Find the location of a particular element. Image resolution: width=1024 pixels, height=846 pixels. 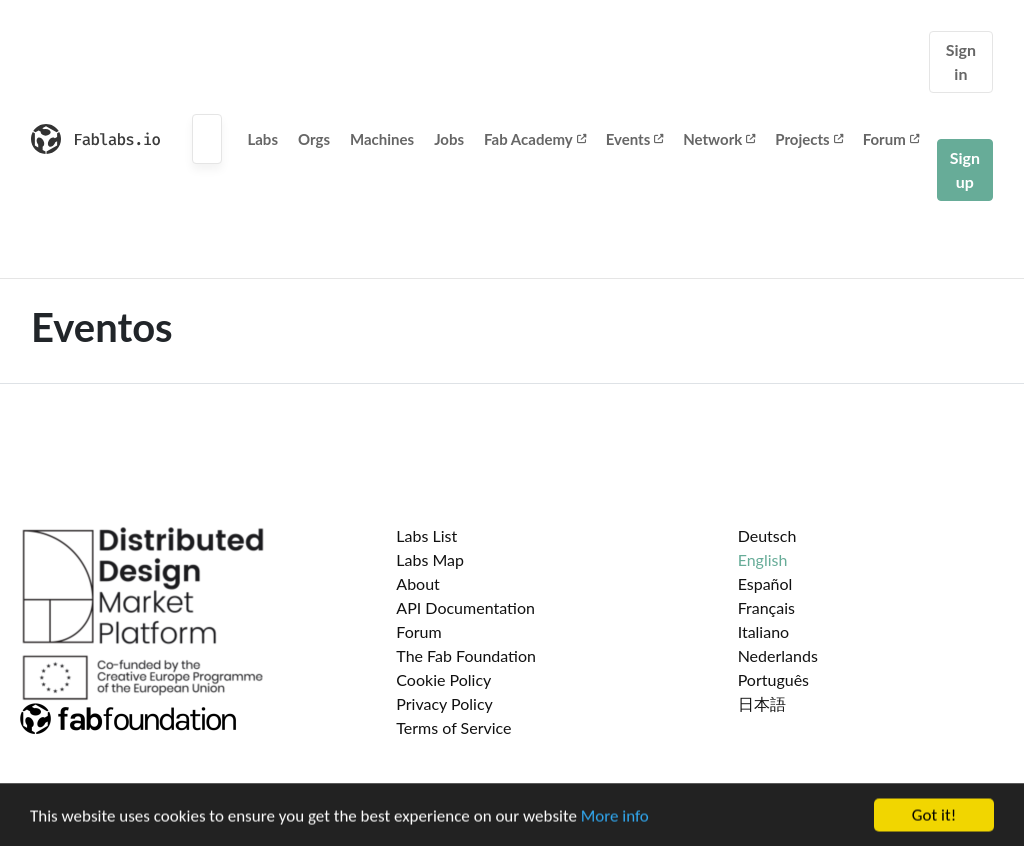

Events is located at coordinates (635, 139).